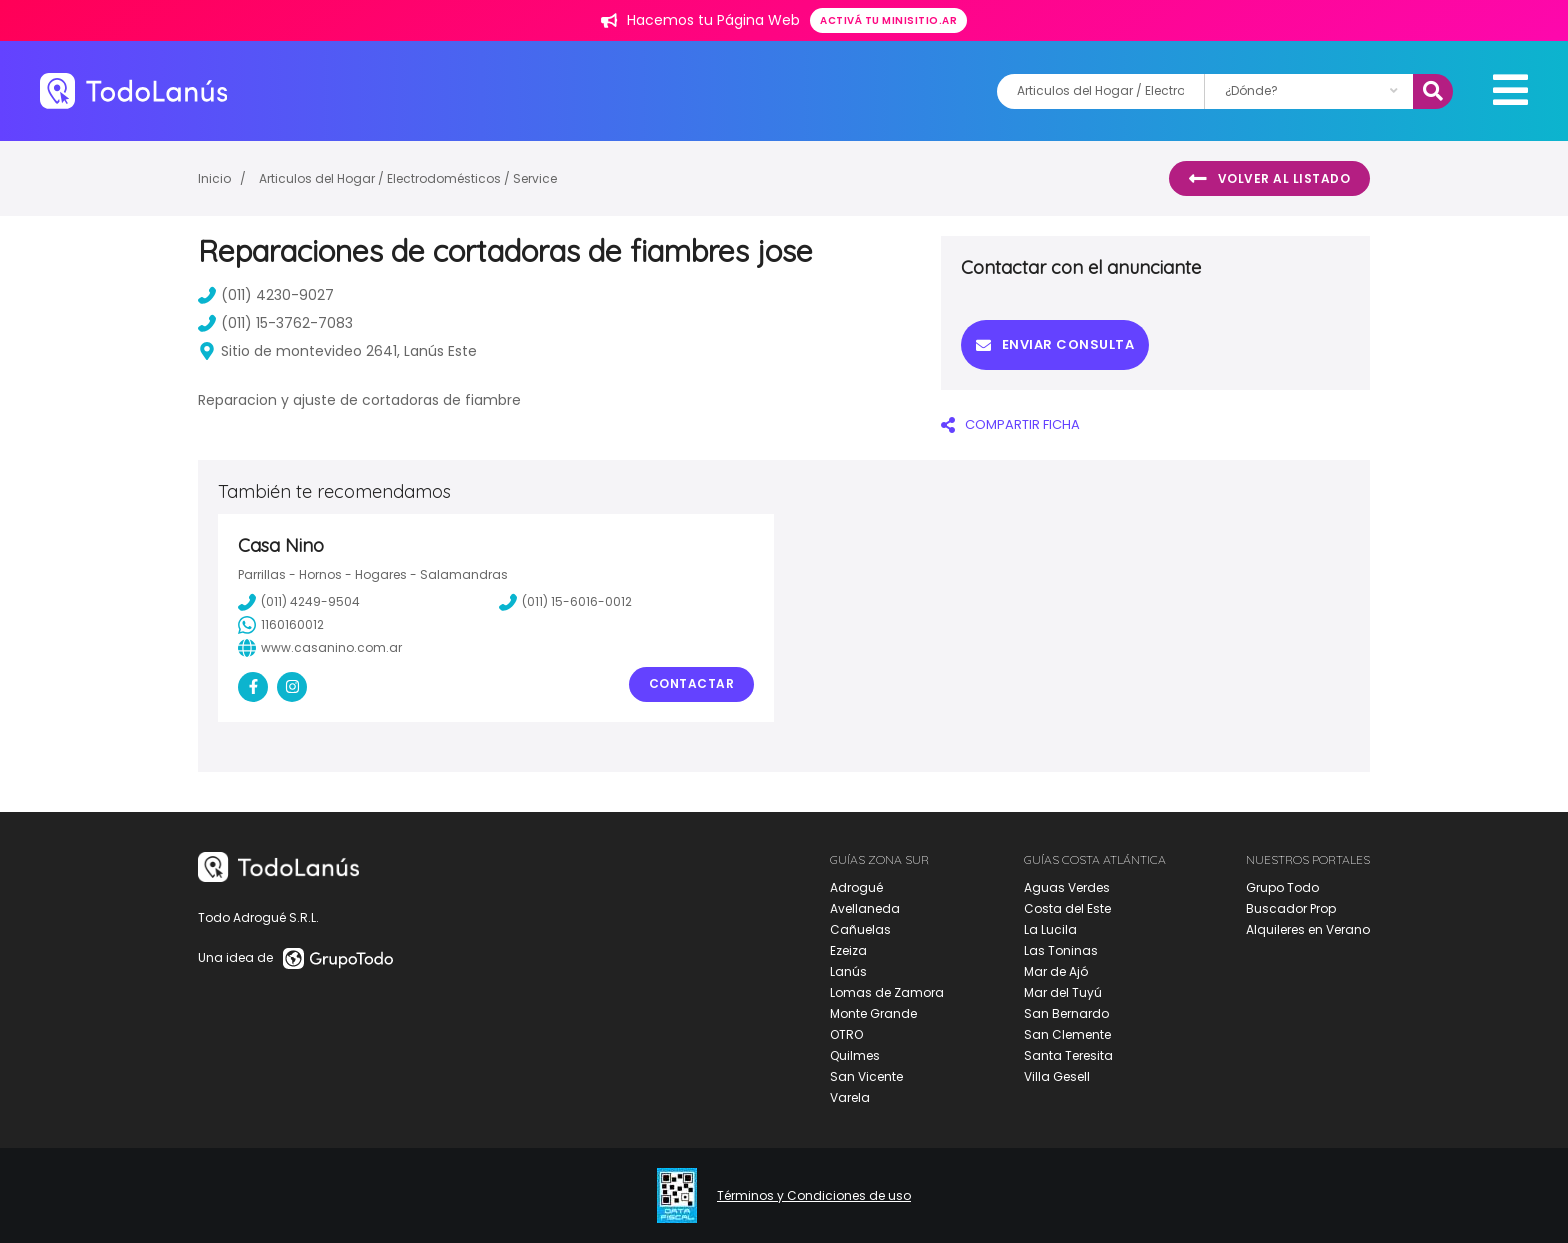 This screenshot has width=1568, height=1243. Describe the element at coordinates (865, 908) in the screenshot. I see `Avellaneda` at that location.